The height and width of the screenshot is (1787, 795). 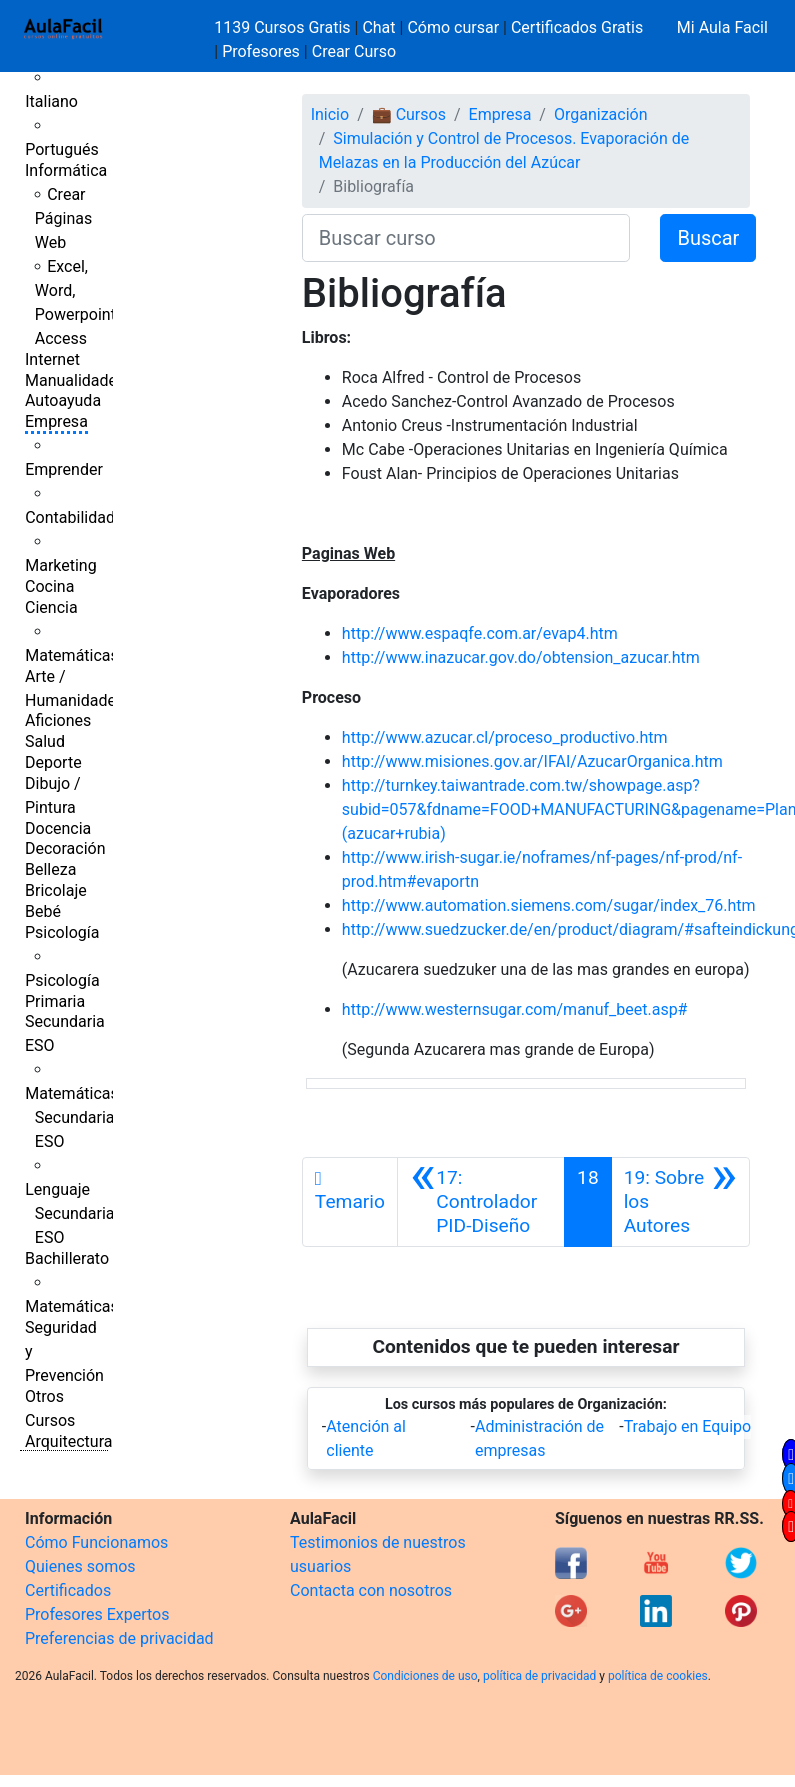 I want to click on [Siguiente], so click(x=680, y=1202).